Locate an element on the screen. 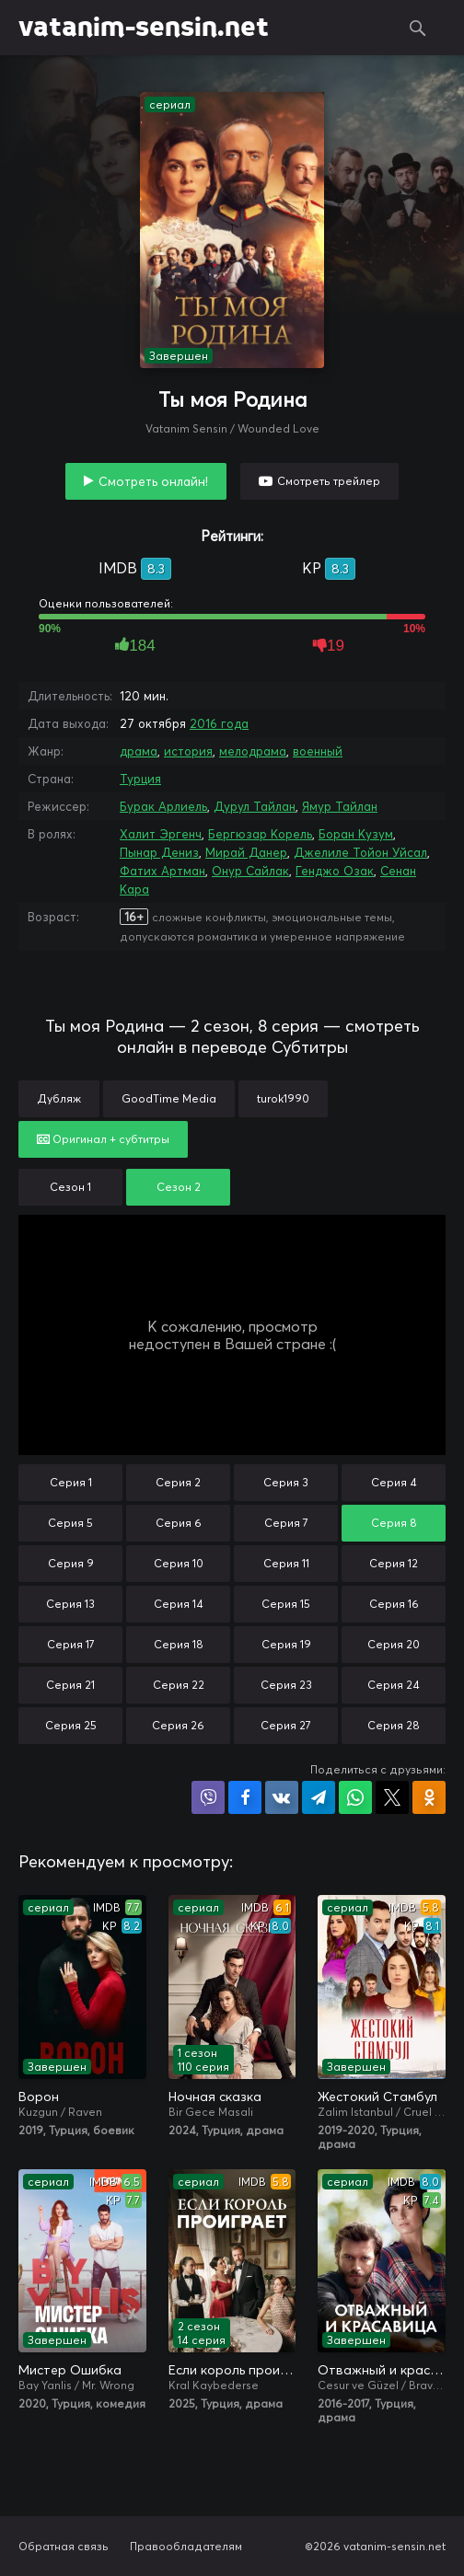  GoodTime Media is located at coordinates (169, 1098).